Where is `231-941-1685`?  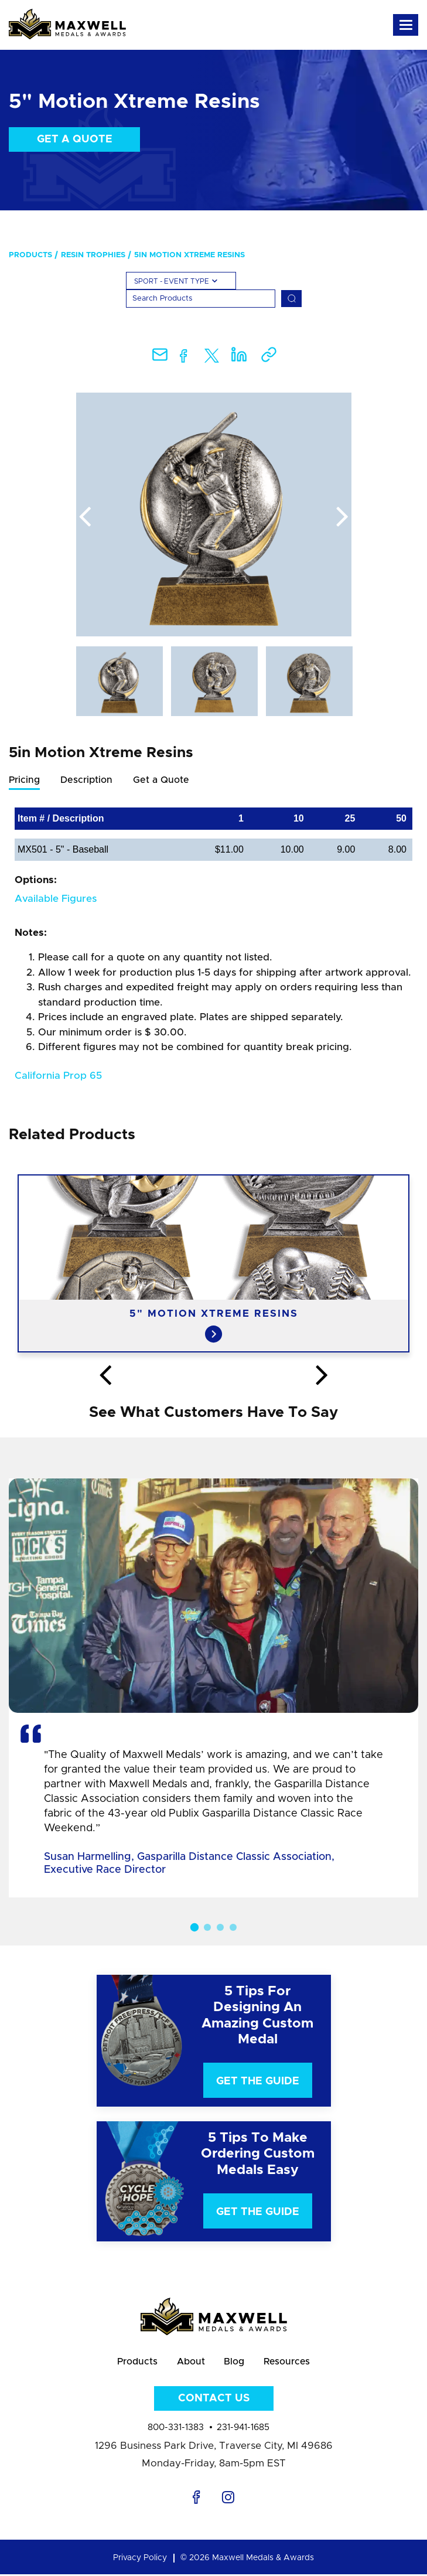 231-941-1685 is located at coordinates (243, 2429).